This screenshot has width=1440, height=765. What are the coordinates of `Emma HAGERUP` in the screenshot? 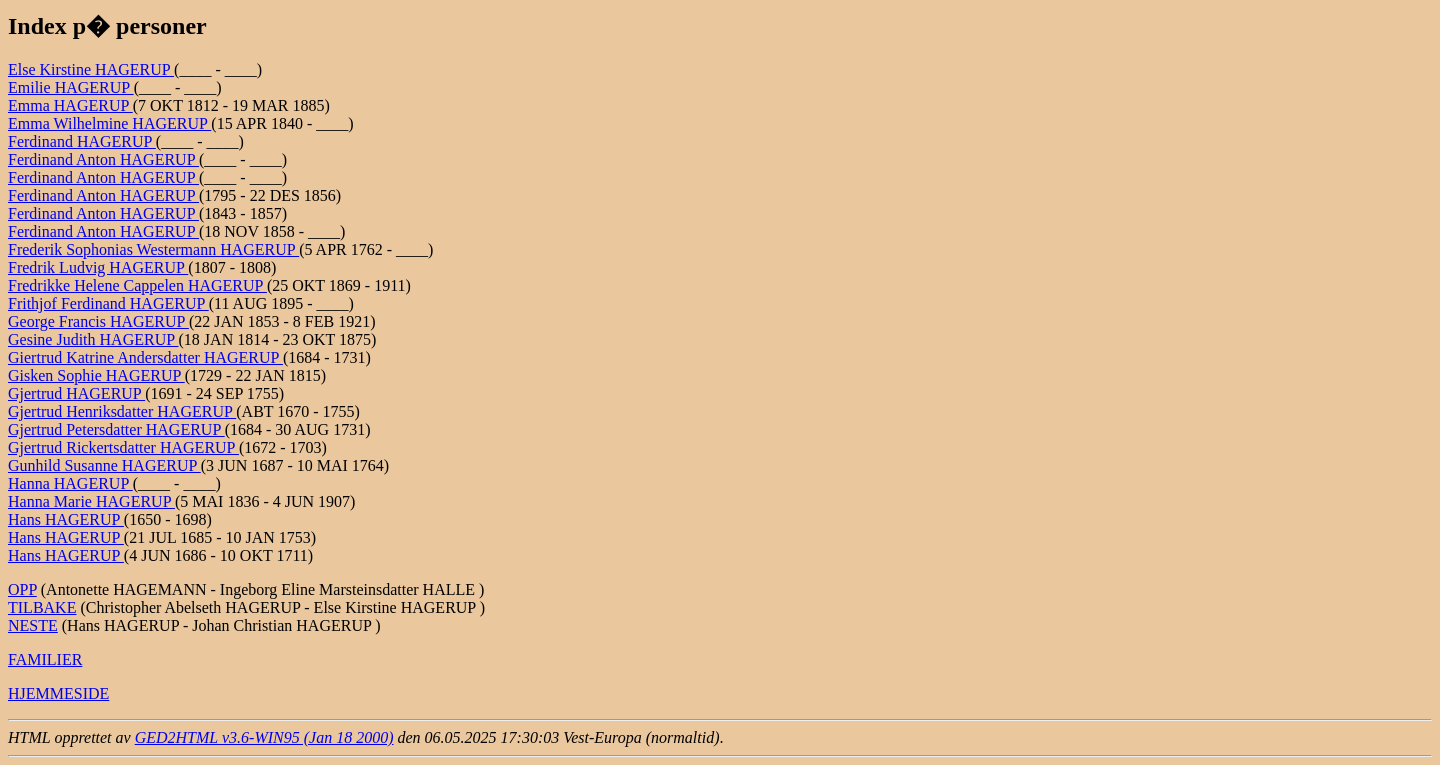 It's located at (70, 105).